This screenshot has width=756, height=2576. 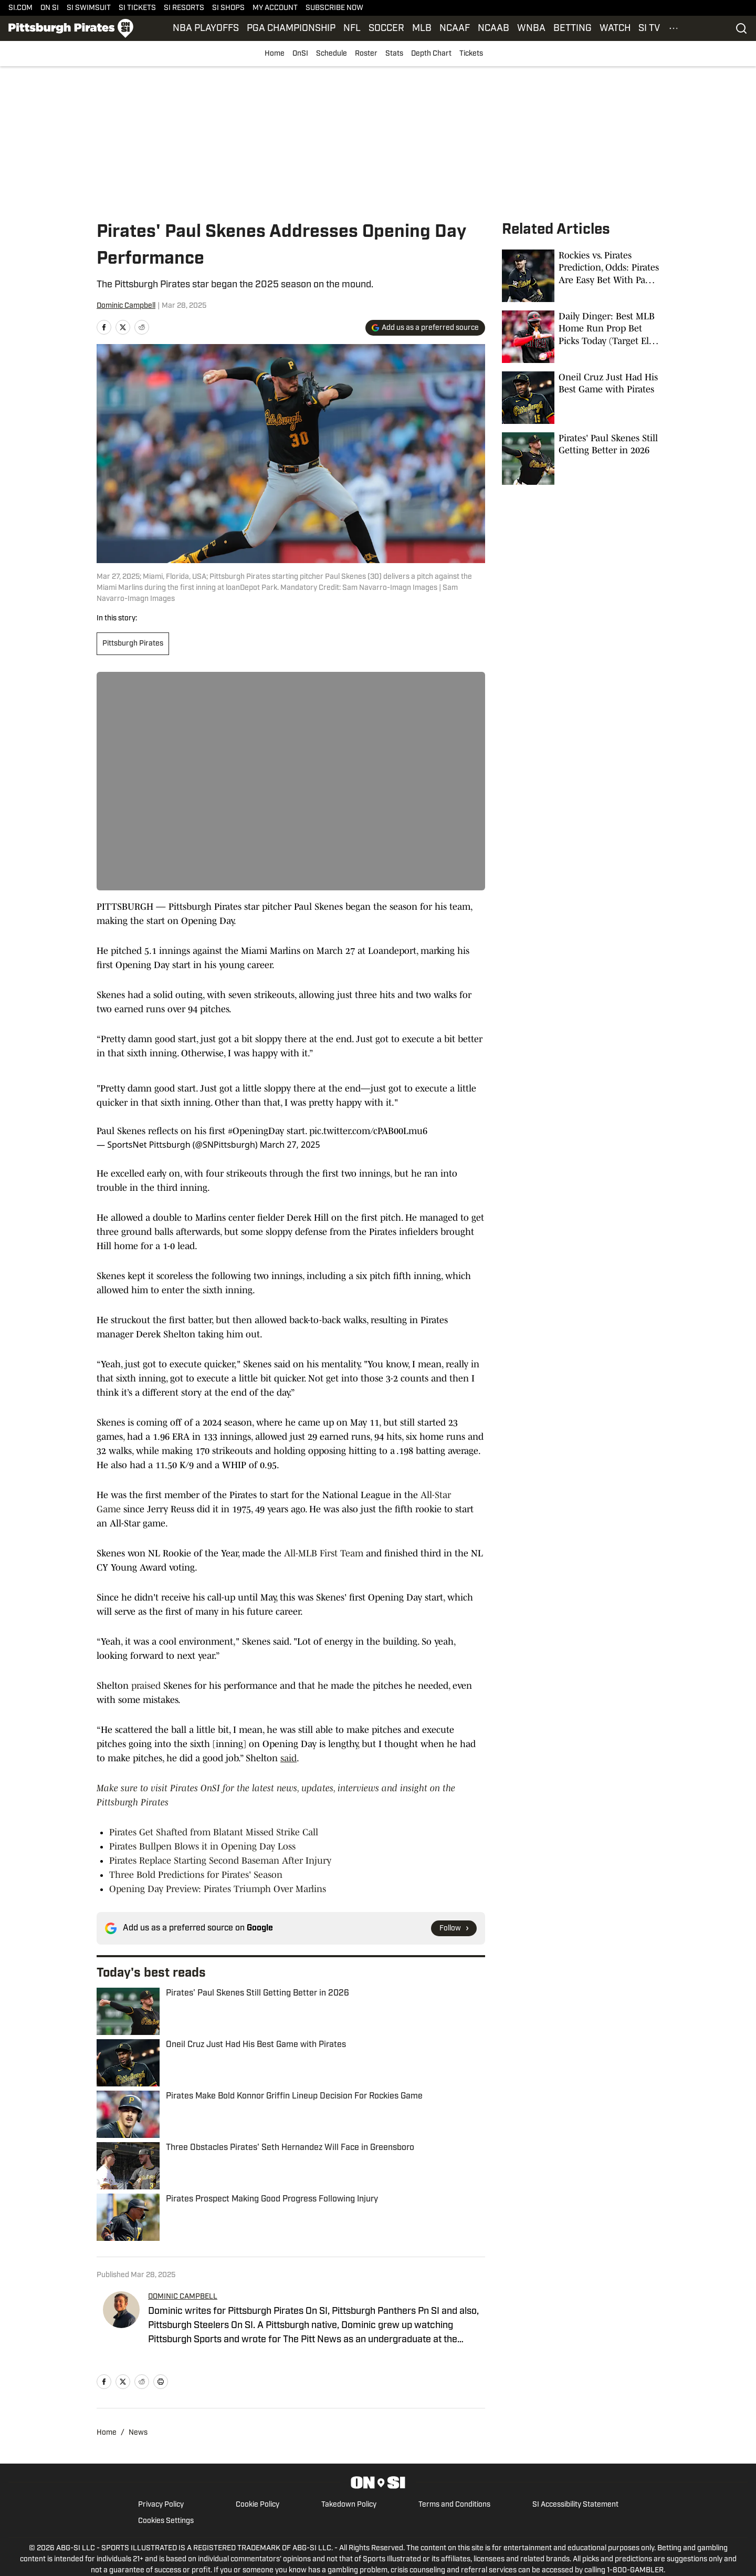 I want to click on News, so click(x=138, y=2433).